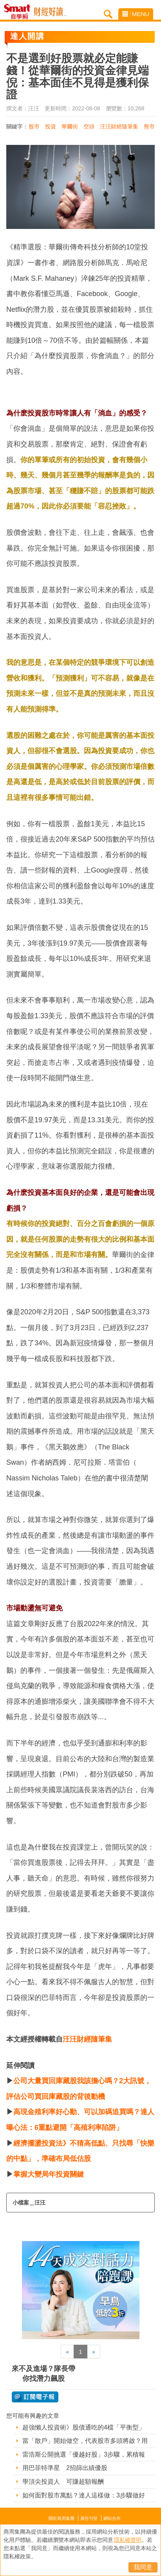 The image size is (161, 2576). Describe the element at coordinates (34, 126) in the screenshot. I see `股市` at that location.